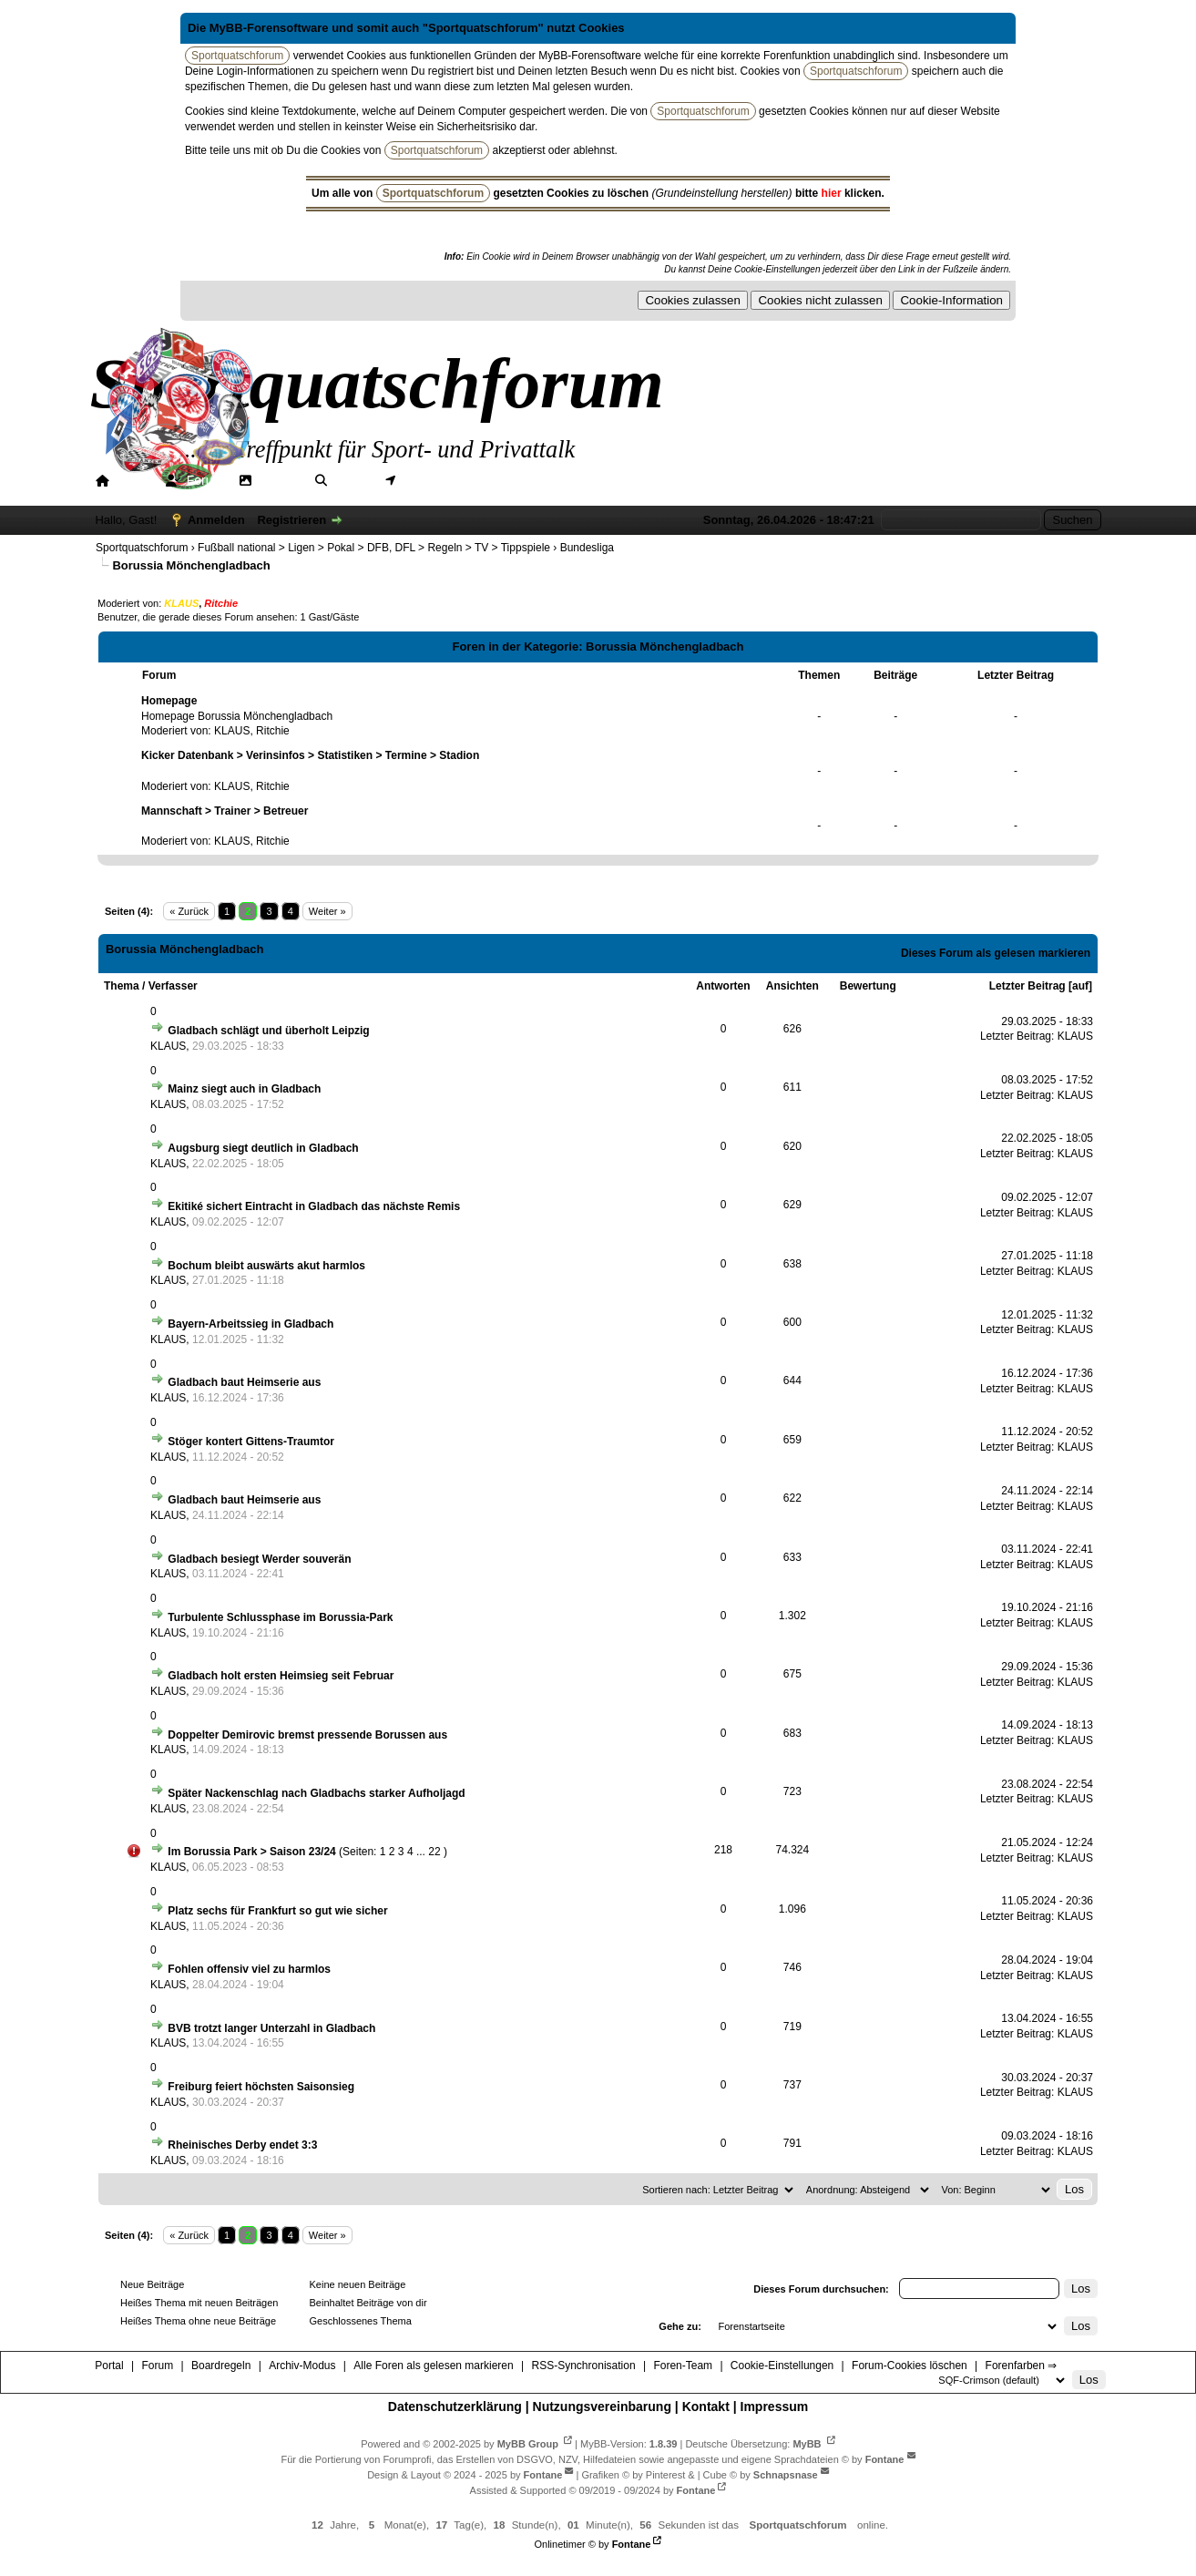  I want to click on Thema, so click(121, 986).